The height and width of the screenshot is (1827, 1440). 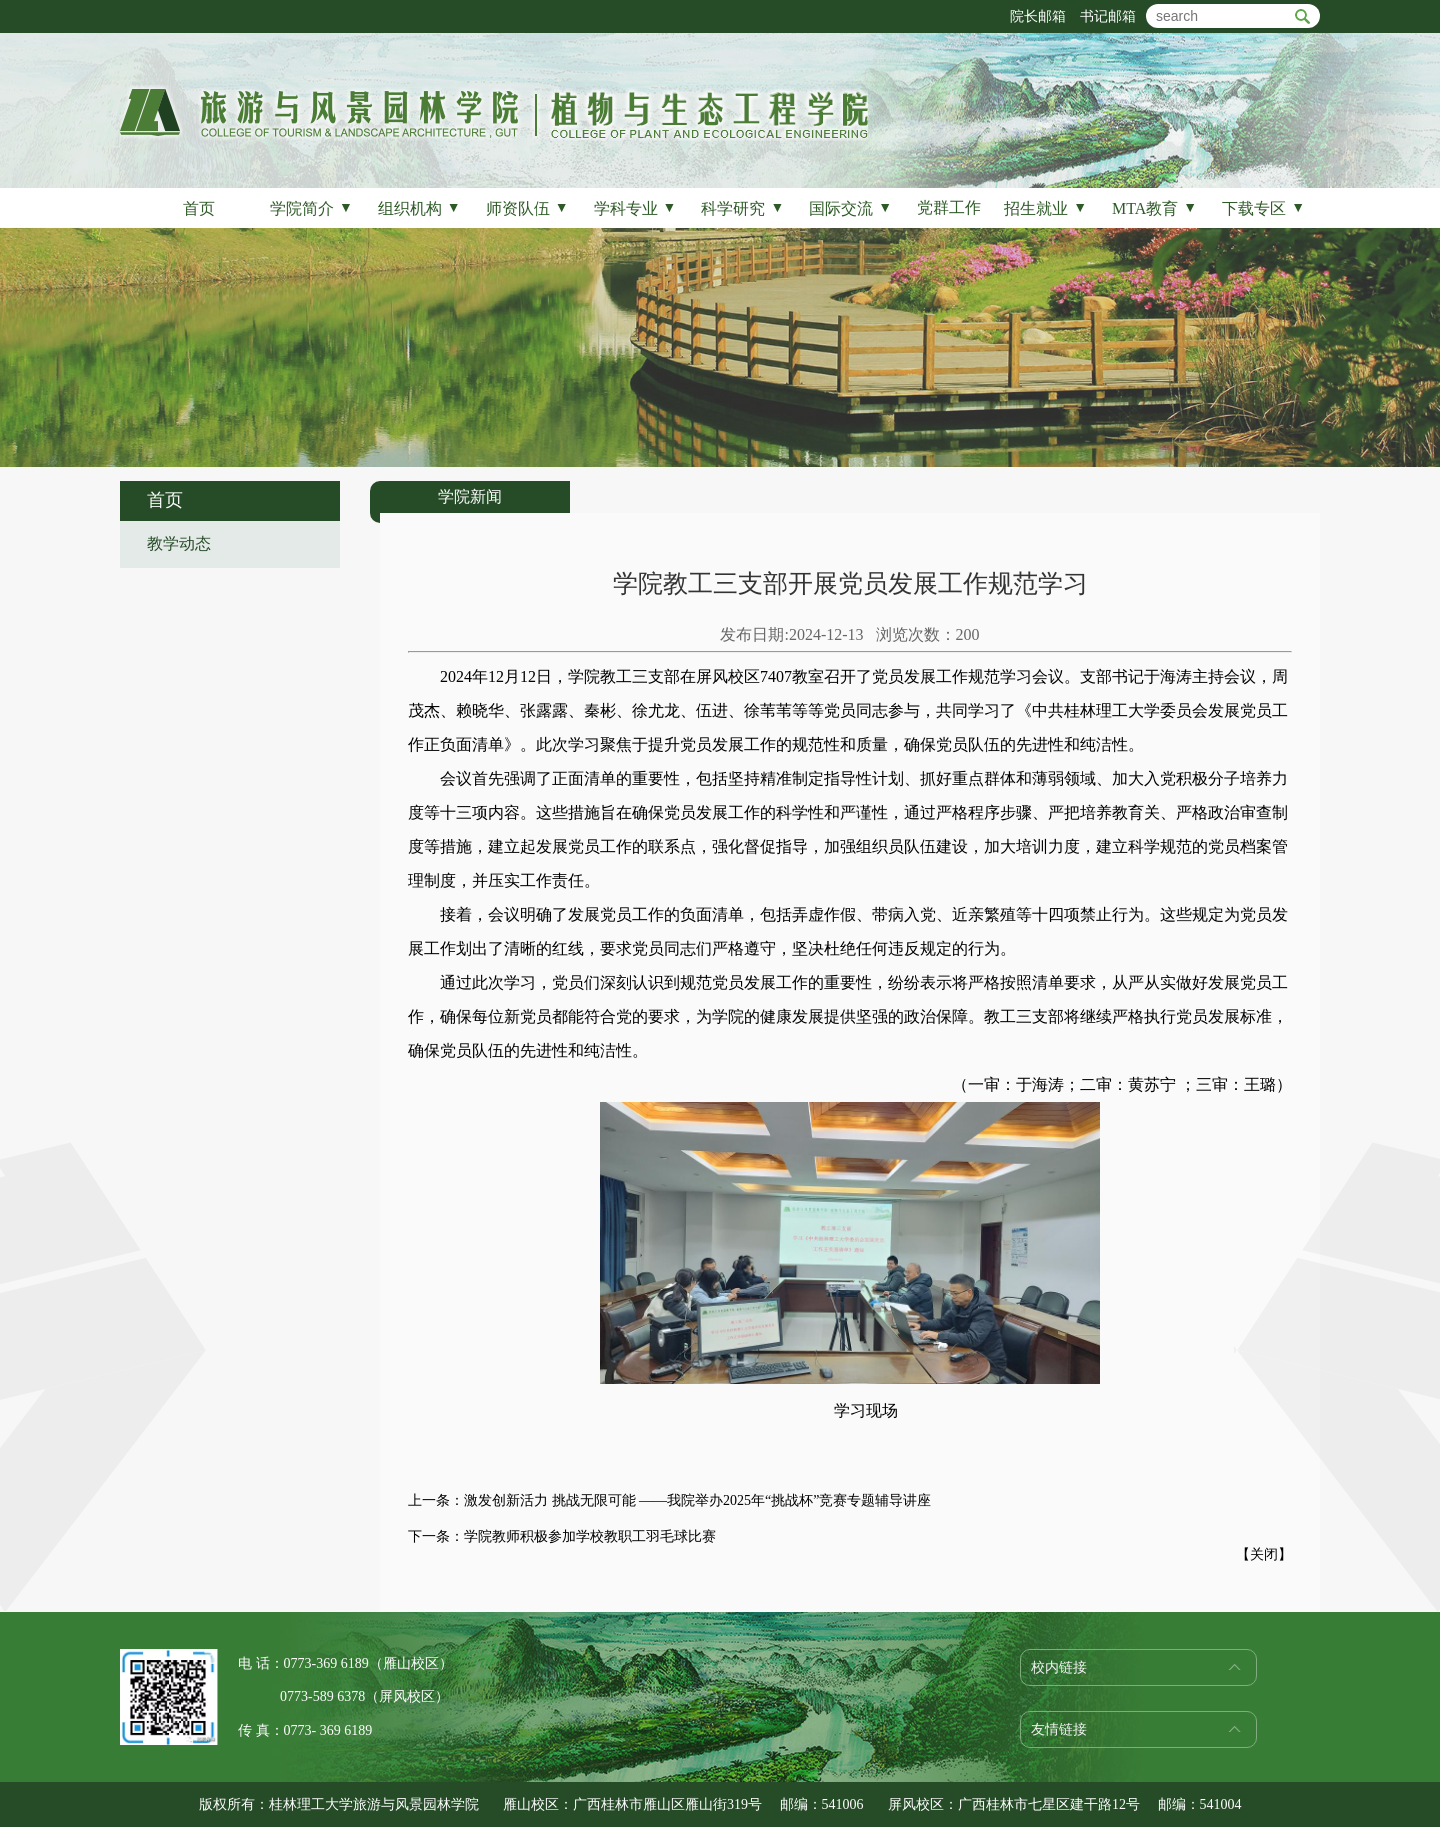 What do you see at coordinates (311, 208) in the screenshot?
I see `学院简介` at bounding box center [311, 208].